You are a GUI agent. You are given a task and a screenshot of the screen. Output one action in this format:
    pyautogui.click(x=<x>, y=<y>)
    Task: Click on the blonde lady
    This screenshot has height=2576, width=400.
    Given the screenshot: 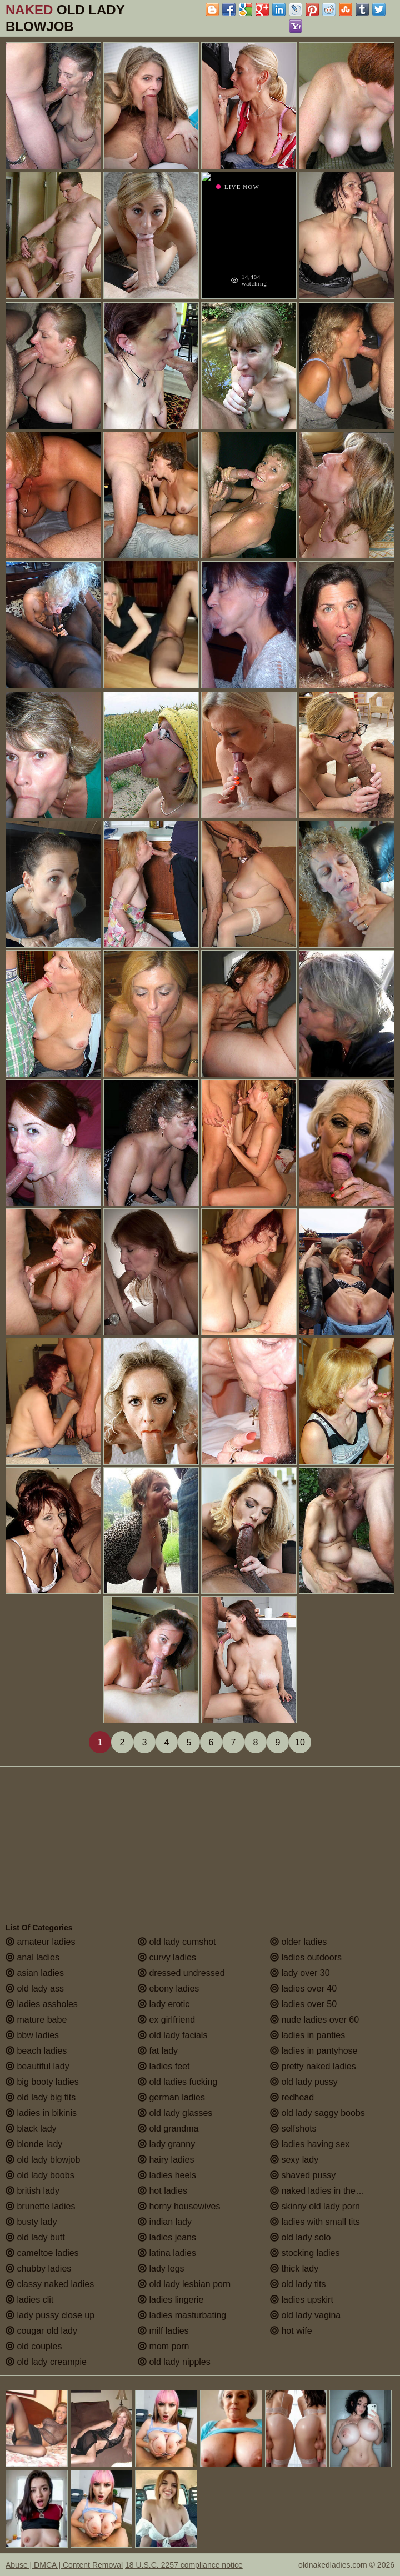 What is the action you would take?
    pyautogui.click(x=34, y=2144)
    